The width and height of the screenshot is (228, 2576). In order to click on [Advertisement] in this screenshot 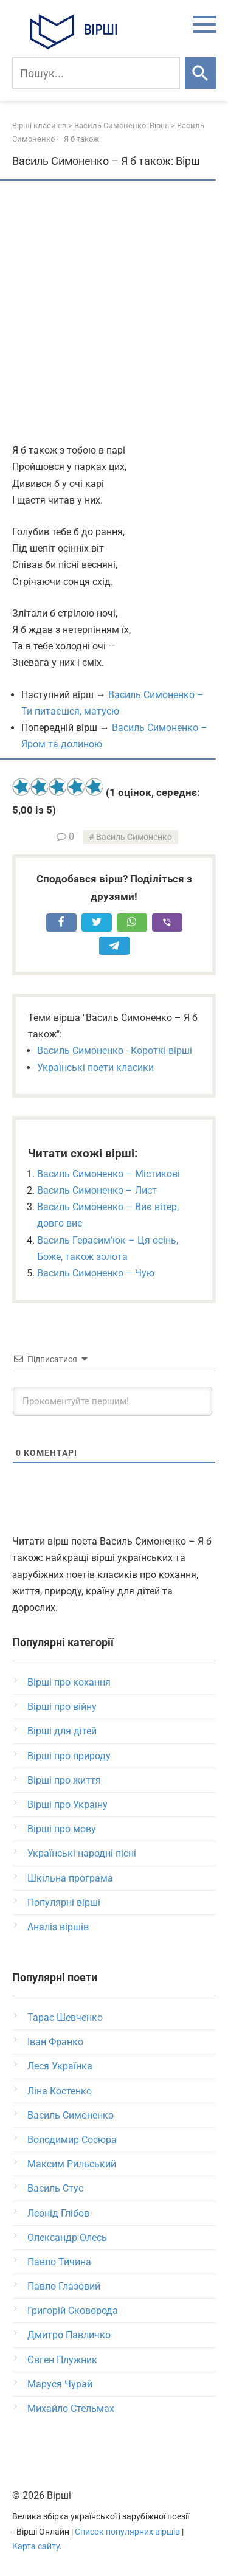, I will do `click(114, 313)`.